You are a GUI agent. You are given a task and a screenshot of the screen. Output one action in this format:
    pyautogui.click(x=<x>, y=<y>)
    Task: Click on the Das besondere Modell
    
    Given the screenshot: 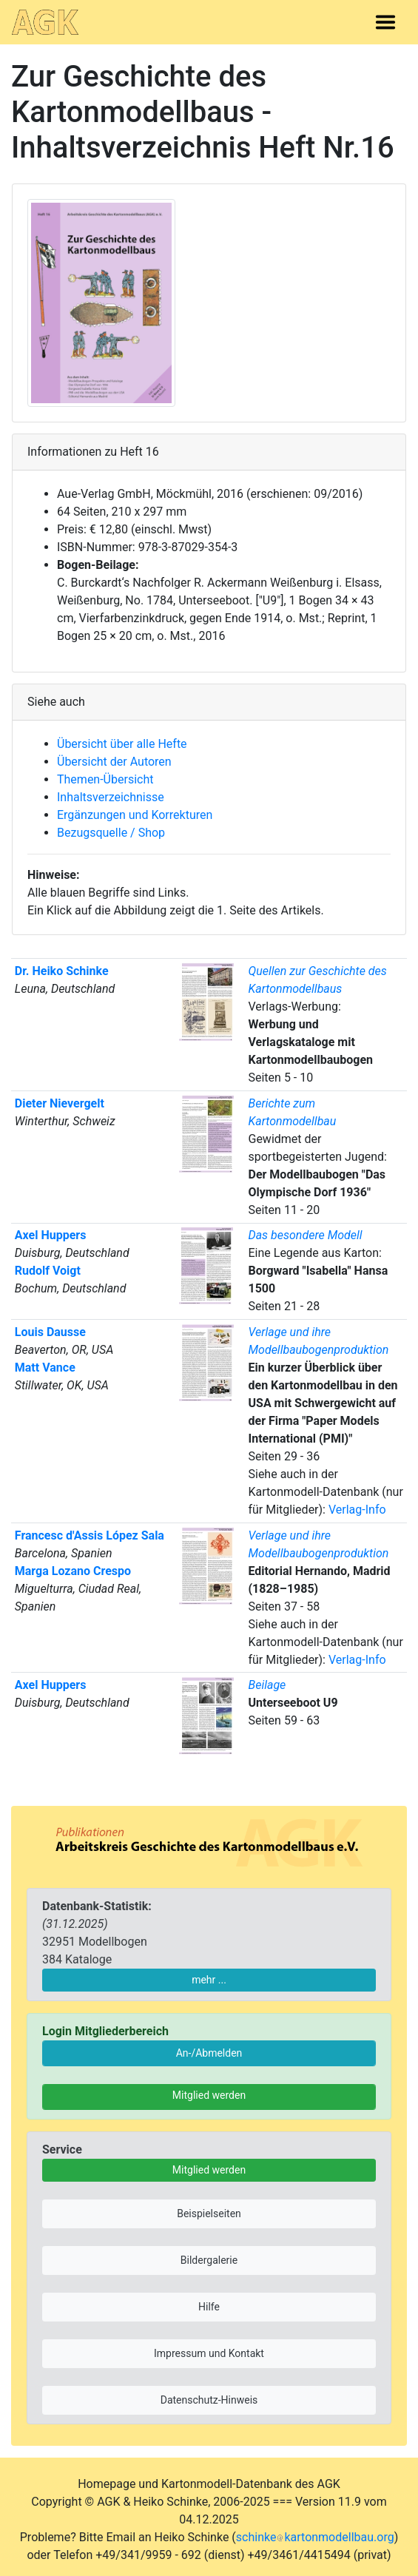 What is the action you would take?
    pyautogui.click(x=305, y=1235)
    